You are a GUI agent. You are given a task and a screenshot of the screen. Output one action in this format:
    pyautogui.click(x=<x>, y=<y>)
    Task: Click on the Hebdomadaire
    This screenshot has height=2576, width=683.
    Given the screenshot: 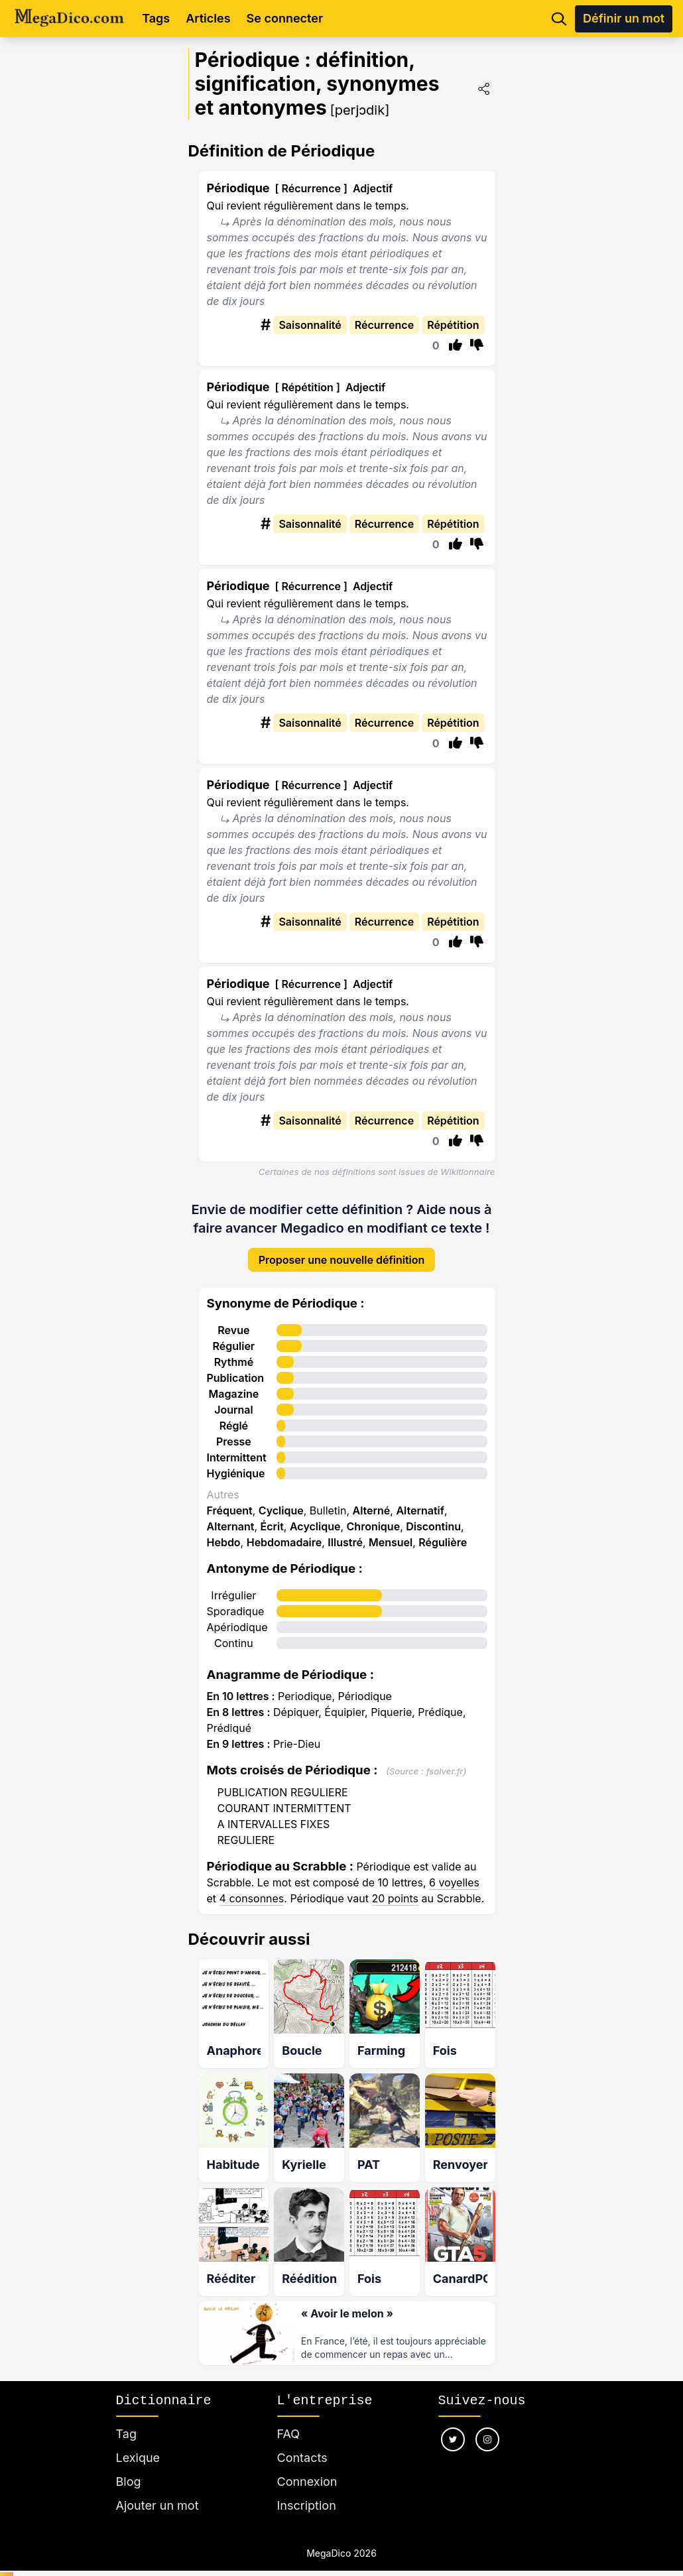 What is the action you would take?
    pyautogui.click(x=284, y=1532)
    